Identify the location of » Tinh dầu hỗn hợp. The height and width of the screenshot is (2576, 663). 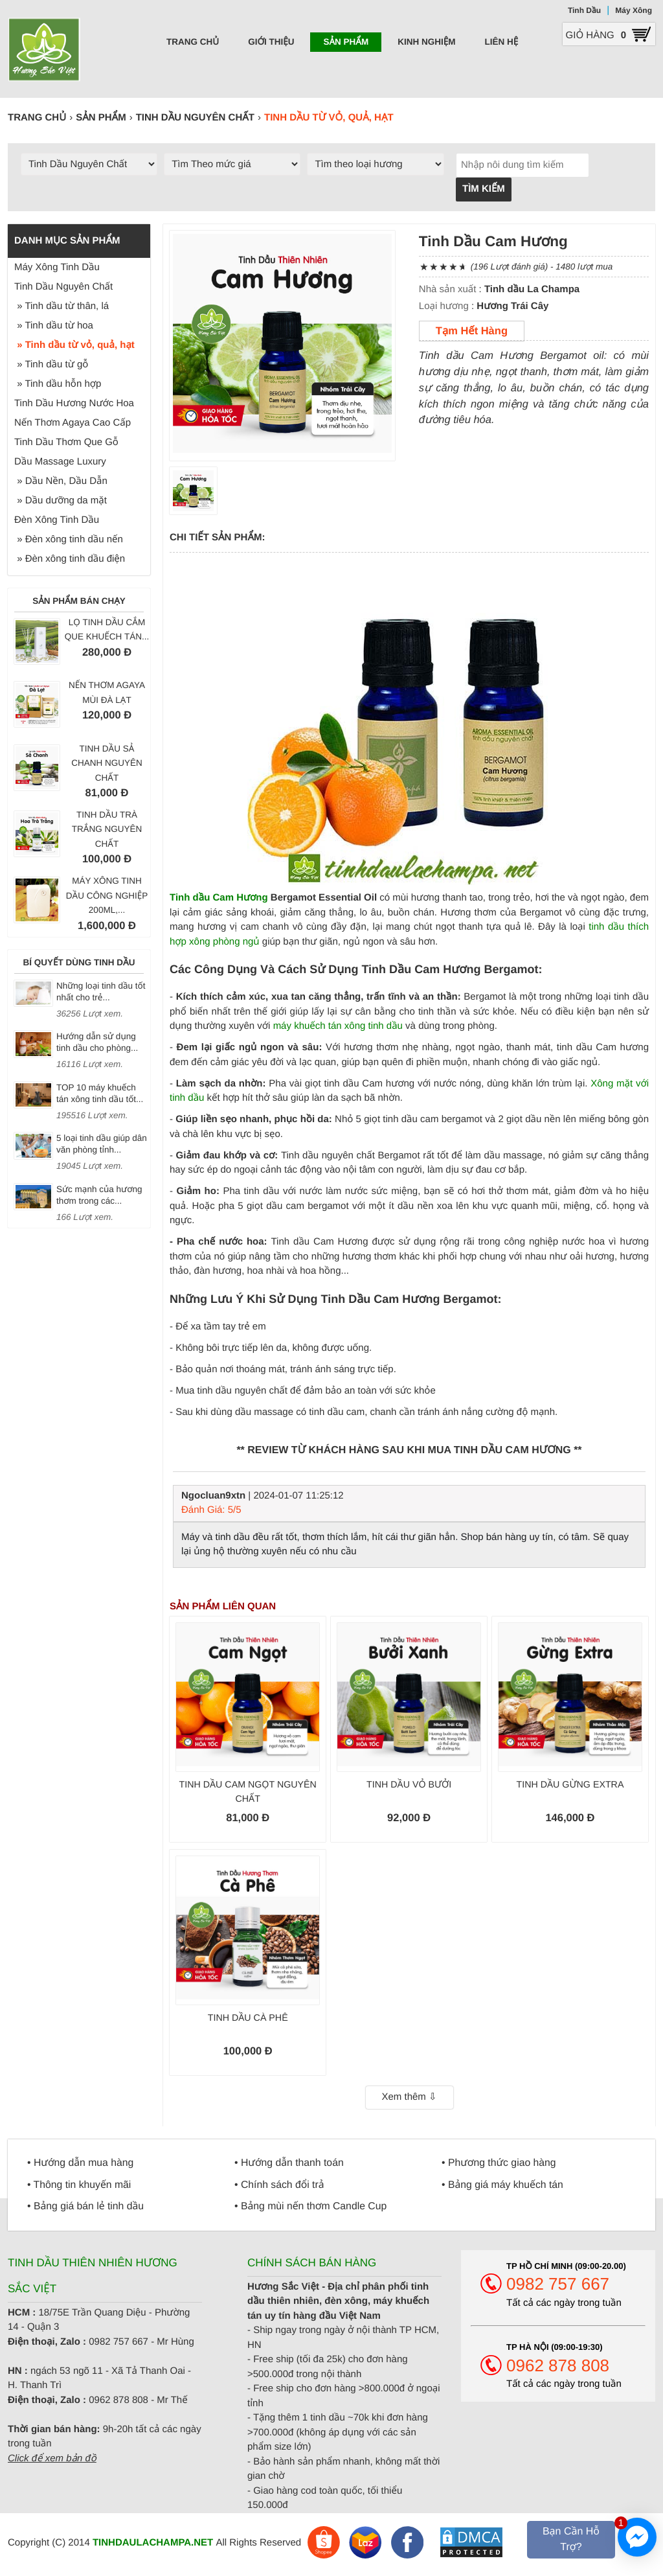
(57, 383).